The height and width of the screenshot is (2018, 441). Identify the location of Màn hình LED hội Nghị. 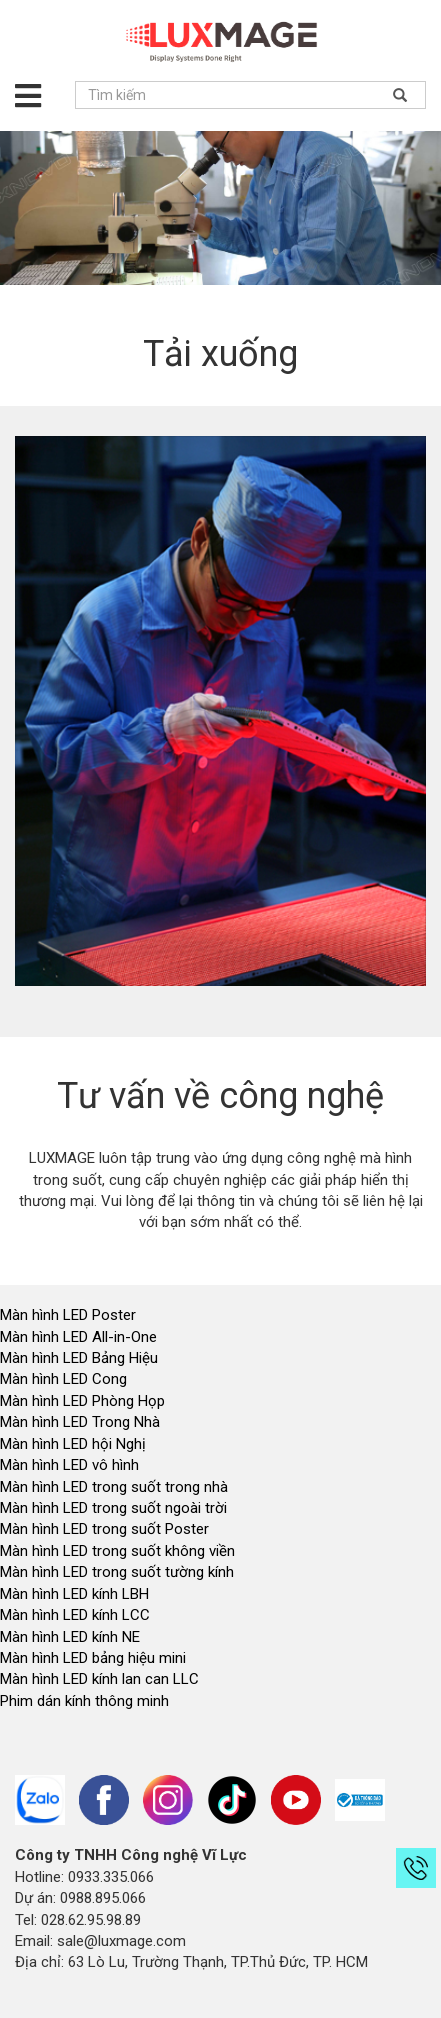
(75, 1444).